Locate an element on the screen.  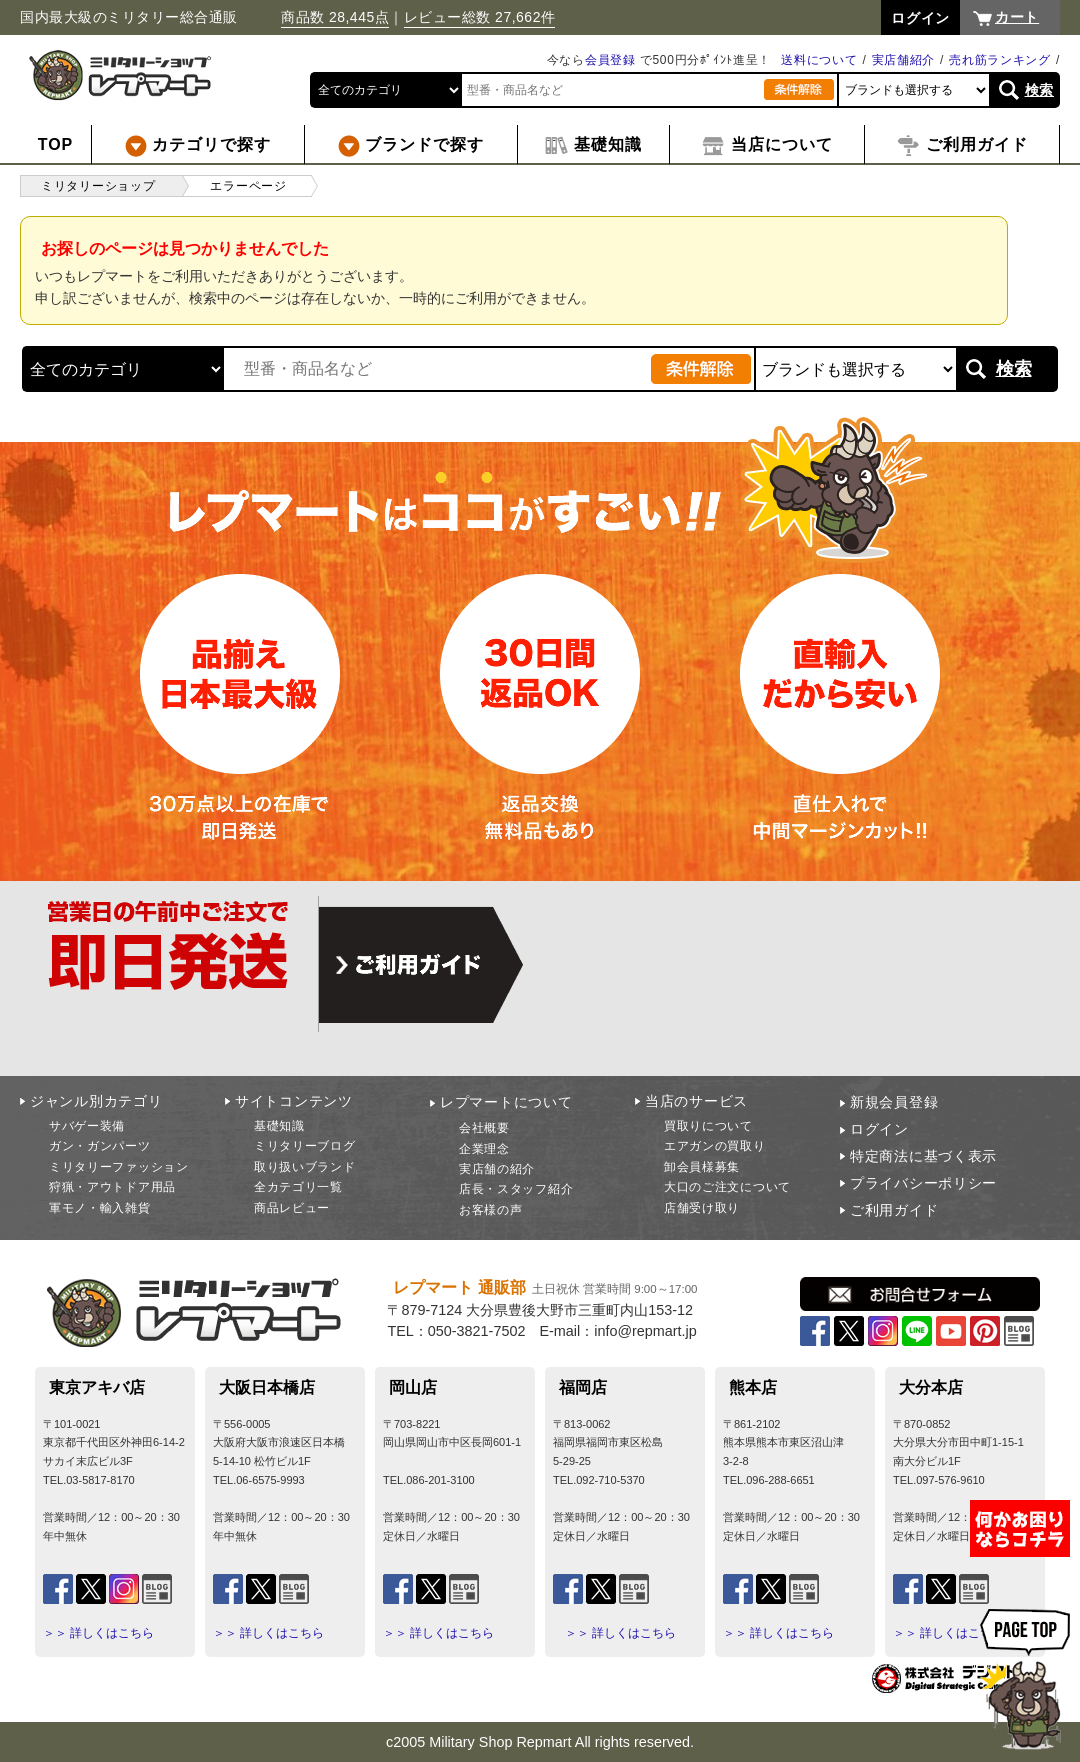
新規会員登録 is located at coordinates (894, 1102).